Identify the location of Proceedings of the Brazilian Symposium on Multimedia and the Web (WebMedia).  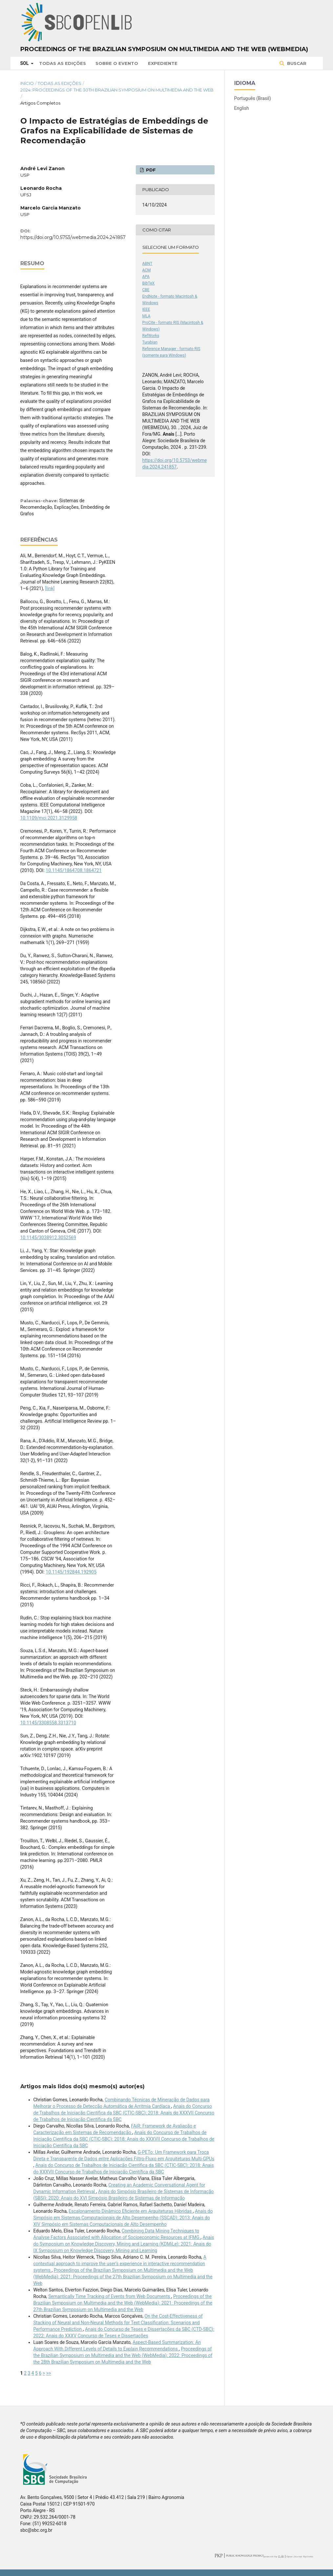
(164, 49).